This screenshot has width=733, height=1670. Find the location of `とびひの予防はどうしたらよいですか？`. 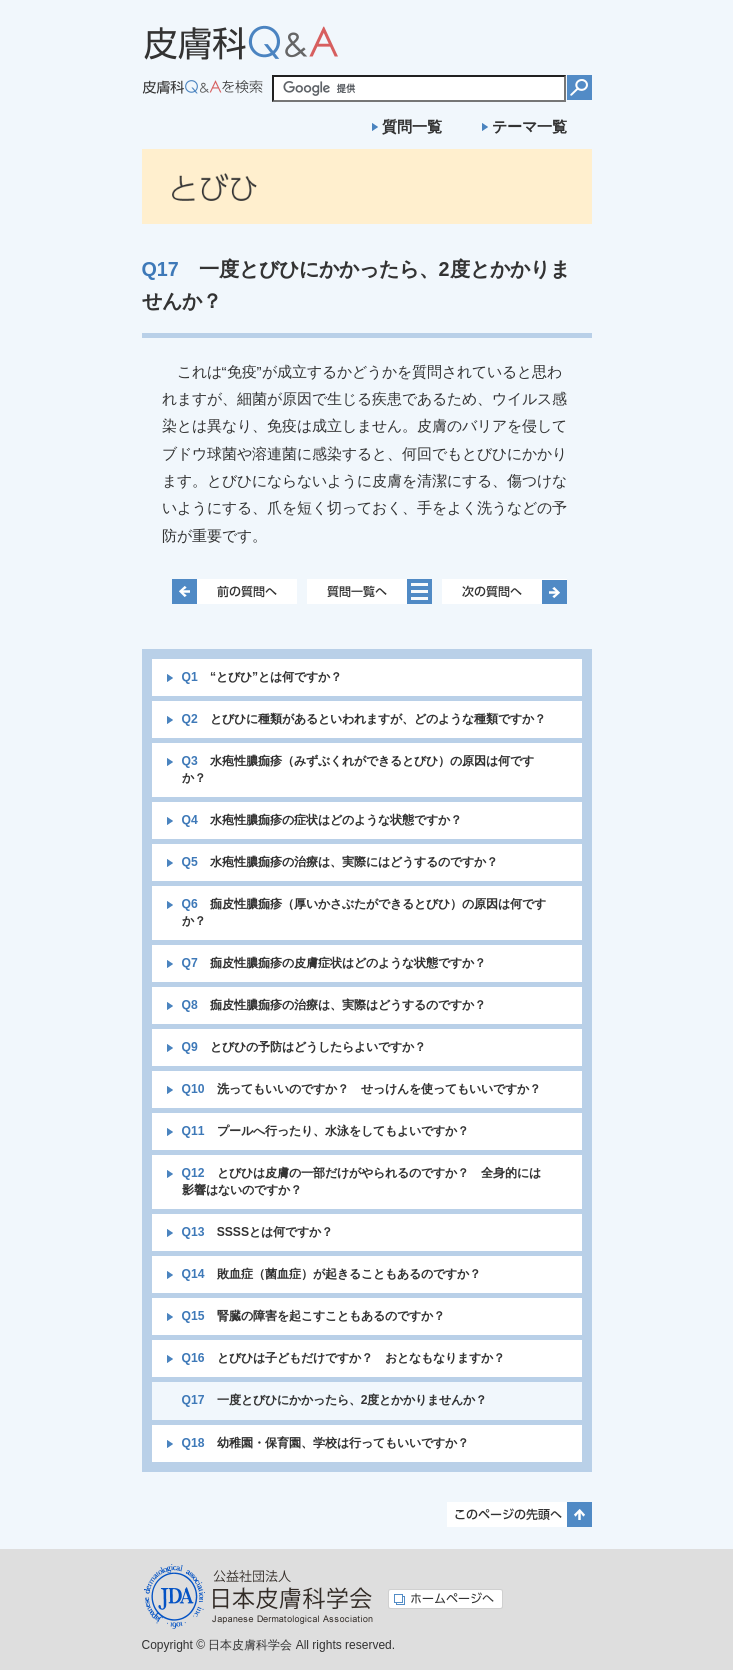

とびひの予防はどうしたらよいですか？ is located at coordinates (304, 1047).